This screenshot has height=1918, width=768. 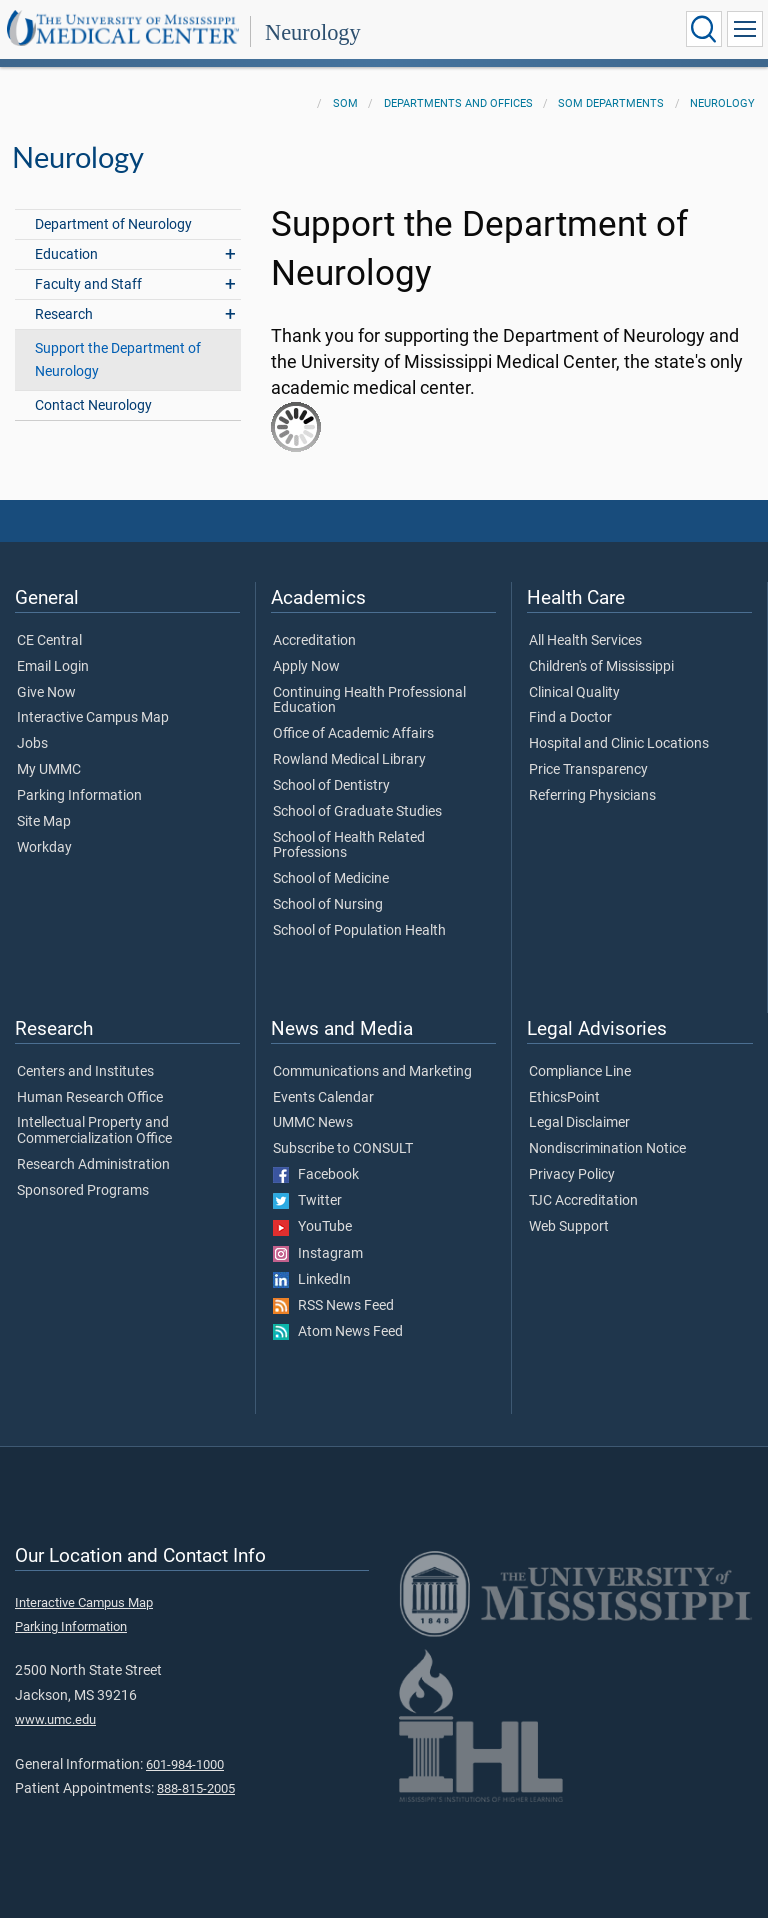 I want to click on SOM, so click(x=345, y=103).